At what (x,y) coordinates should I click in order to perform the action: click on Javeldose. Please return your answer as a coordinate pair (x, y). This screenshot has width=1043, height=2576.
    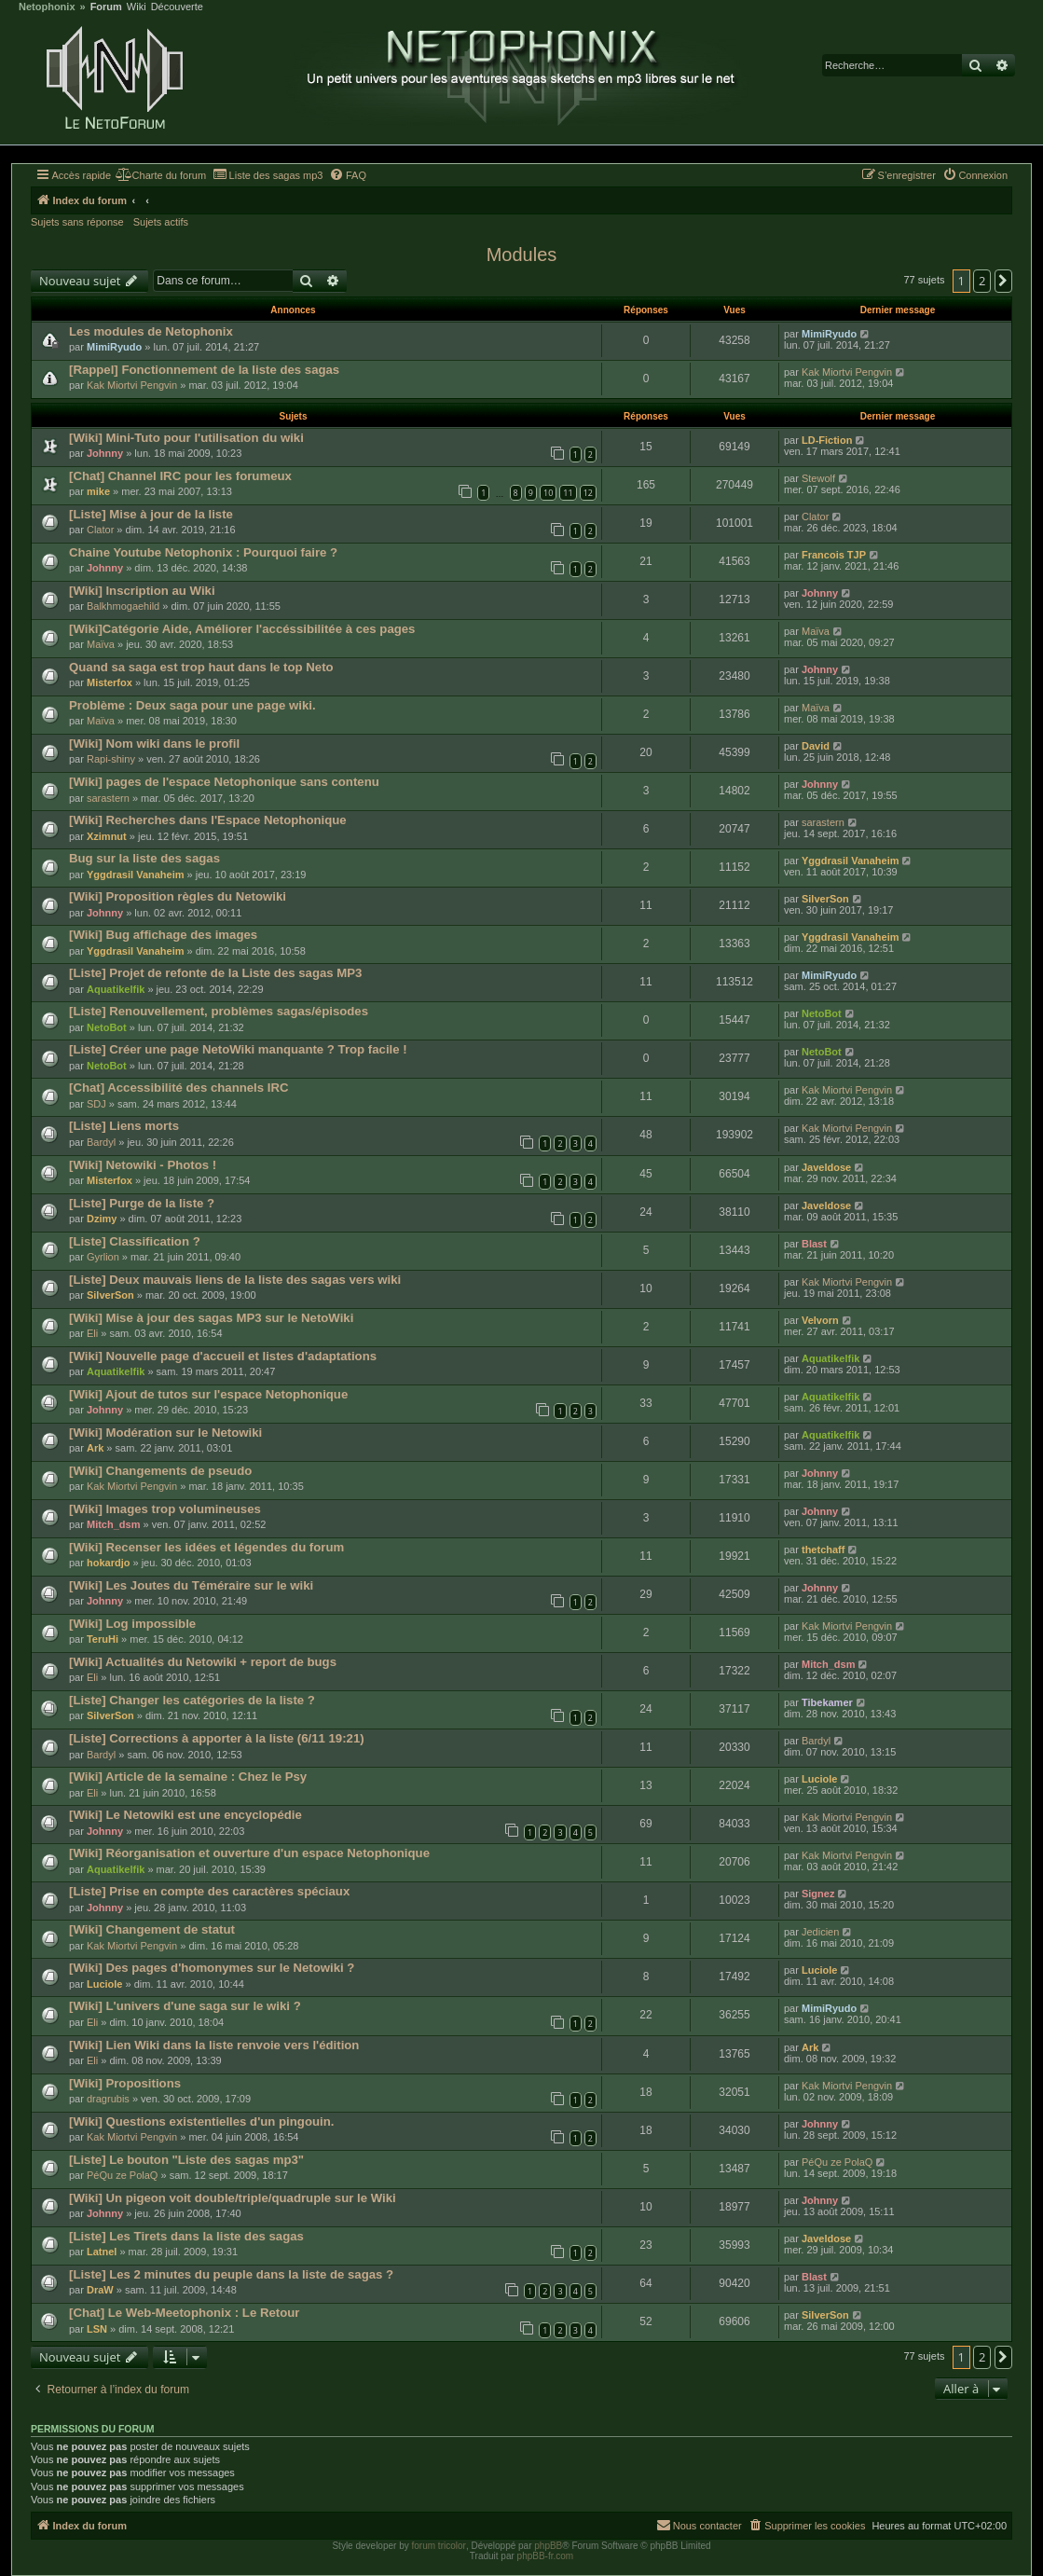
    Looking at the image, I should click on (826, 1167).